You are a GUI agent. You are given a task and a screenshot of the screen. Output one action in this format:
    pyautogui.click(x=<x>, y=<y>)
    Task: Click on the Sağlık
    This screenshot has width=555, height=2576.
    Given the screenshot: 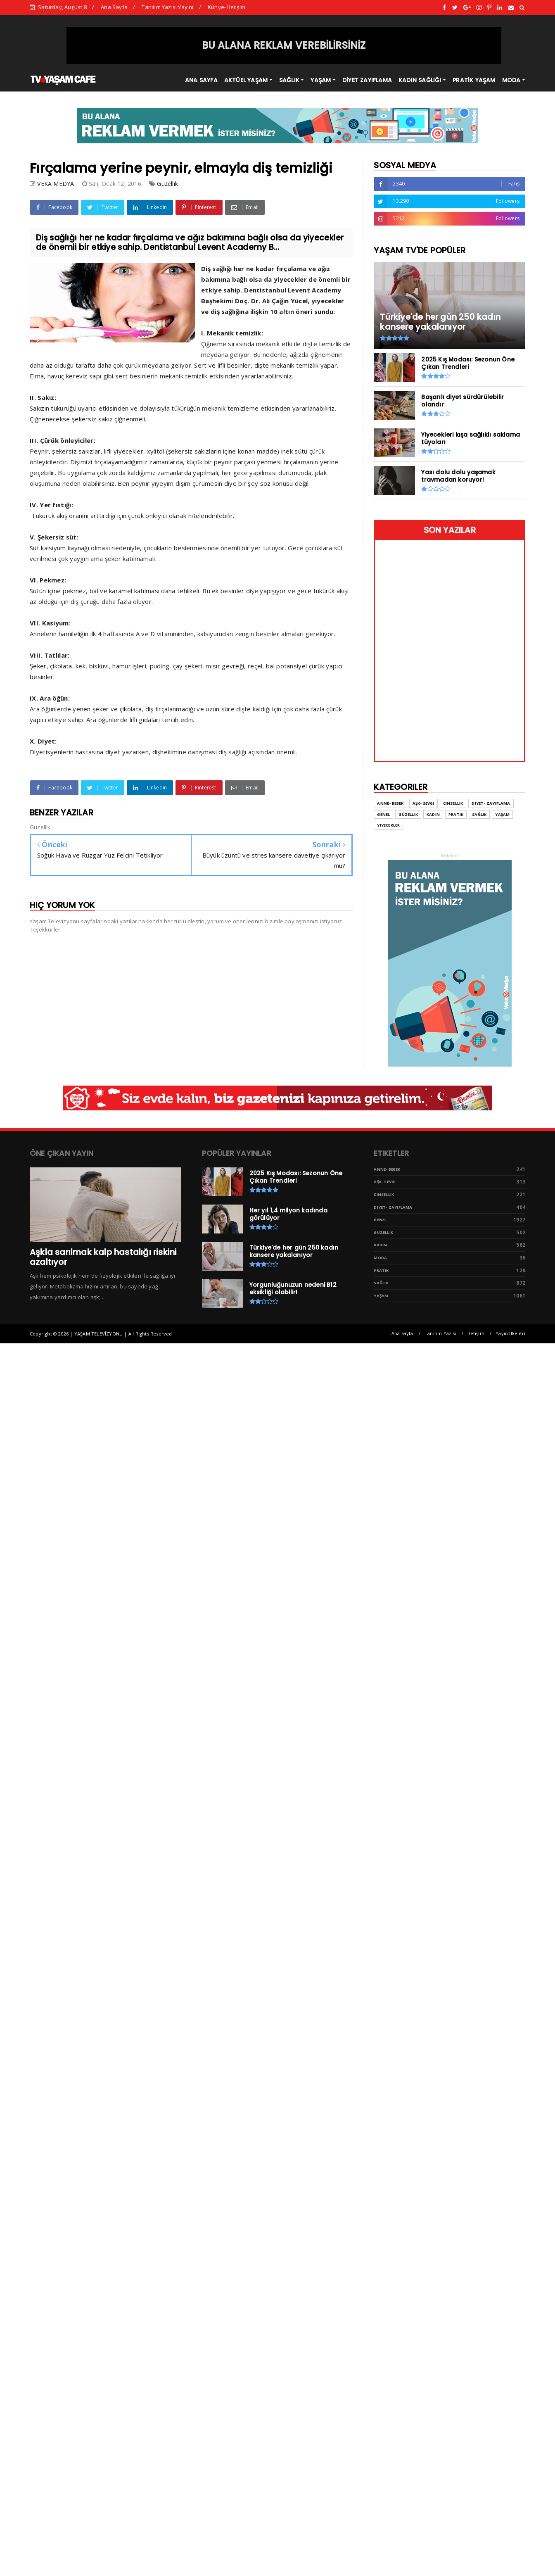 What is the action you would take?
    pyautogui.click(x=479, y=814)
    